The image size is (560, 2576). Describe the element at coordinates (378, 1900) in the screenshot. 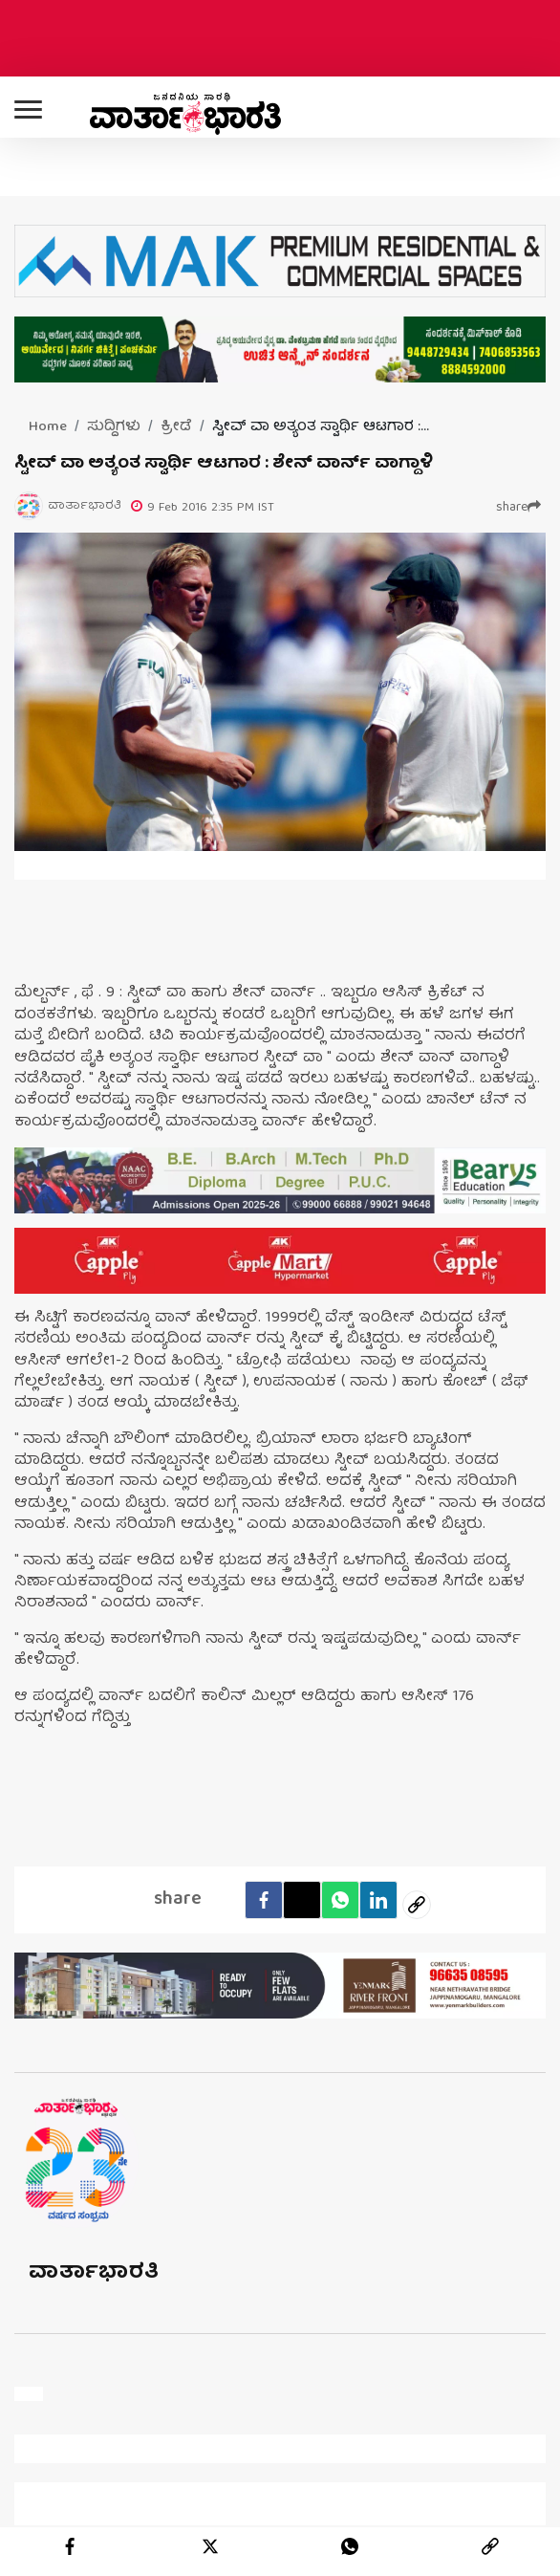

I see `[LinkedIn]` at that location.